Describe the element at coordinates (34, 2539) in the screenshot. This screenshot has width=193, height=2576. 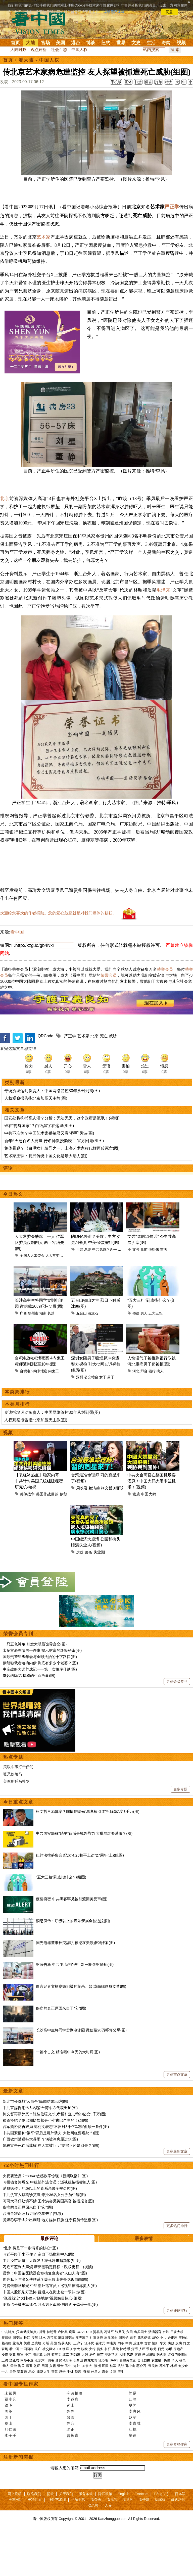
I see `联络我们` at that location.